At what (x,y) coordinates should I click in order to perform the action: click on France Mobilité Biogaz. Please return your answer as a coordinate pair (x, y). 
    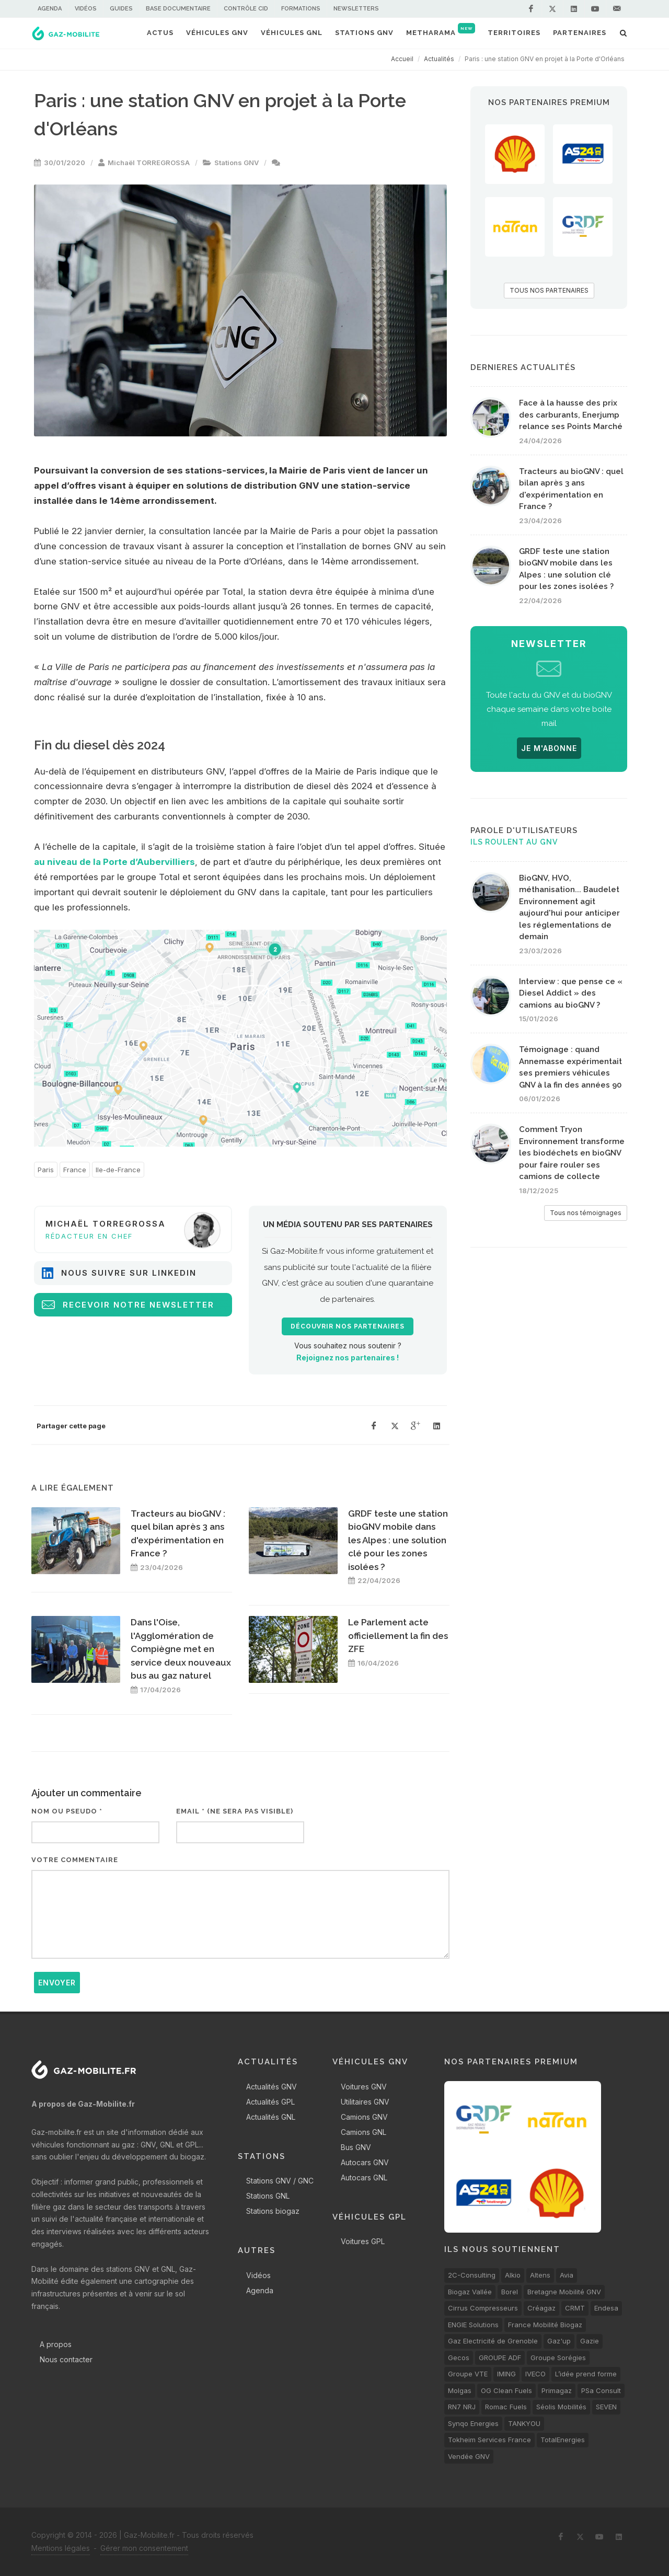
    Looking at the image, I should click on (545, 2324).